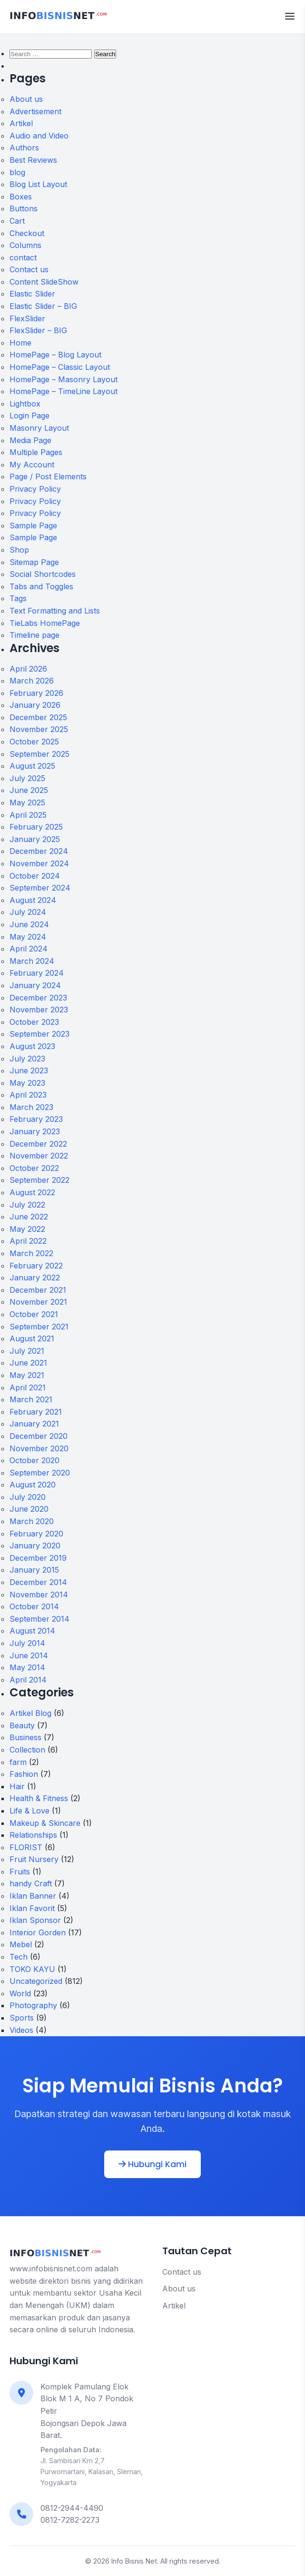 The height and width of the screenshot is (2576, 305). What do you see at coordinates (31, 1883) in the screenshot?
I see `handy Craft` at bounding box center [31, 1883].